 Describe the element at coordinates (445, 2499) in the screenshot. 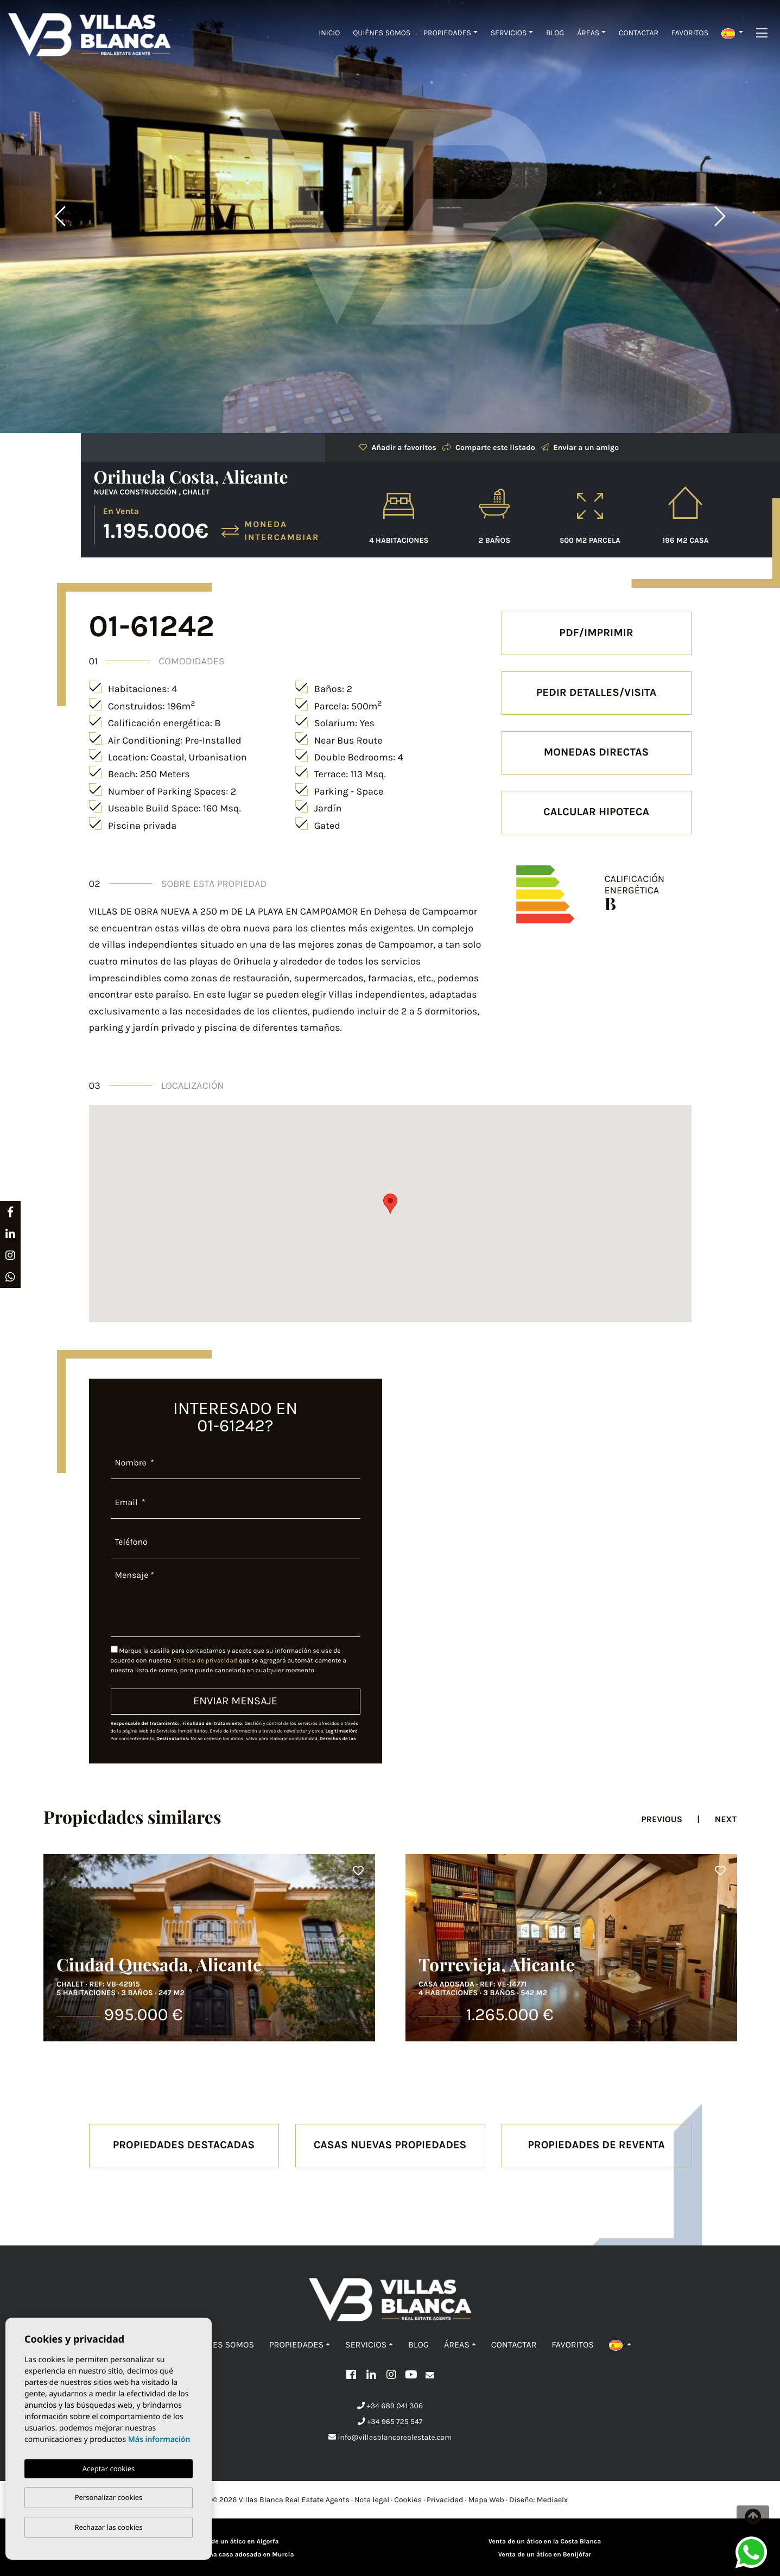

I see `Privacidad` at that location.